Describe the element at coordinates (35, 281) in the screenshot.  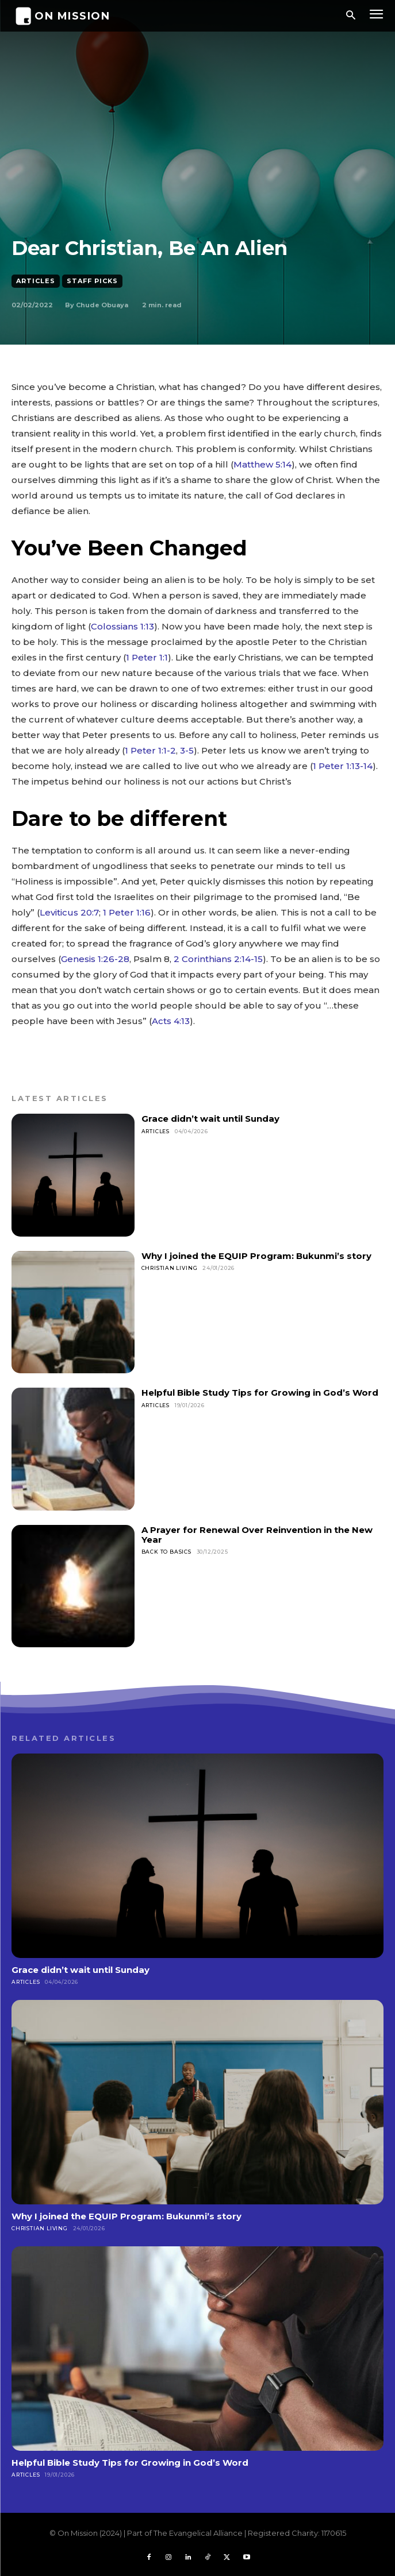
I see `Articles` at that location.